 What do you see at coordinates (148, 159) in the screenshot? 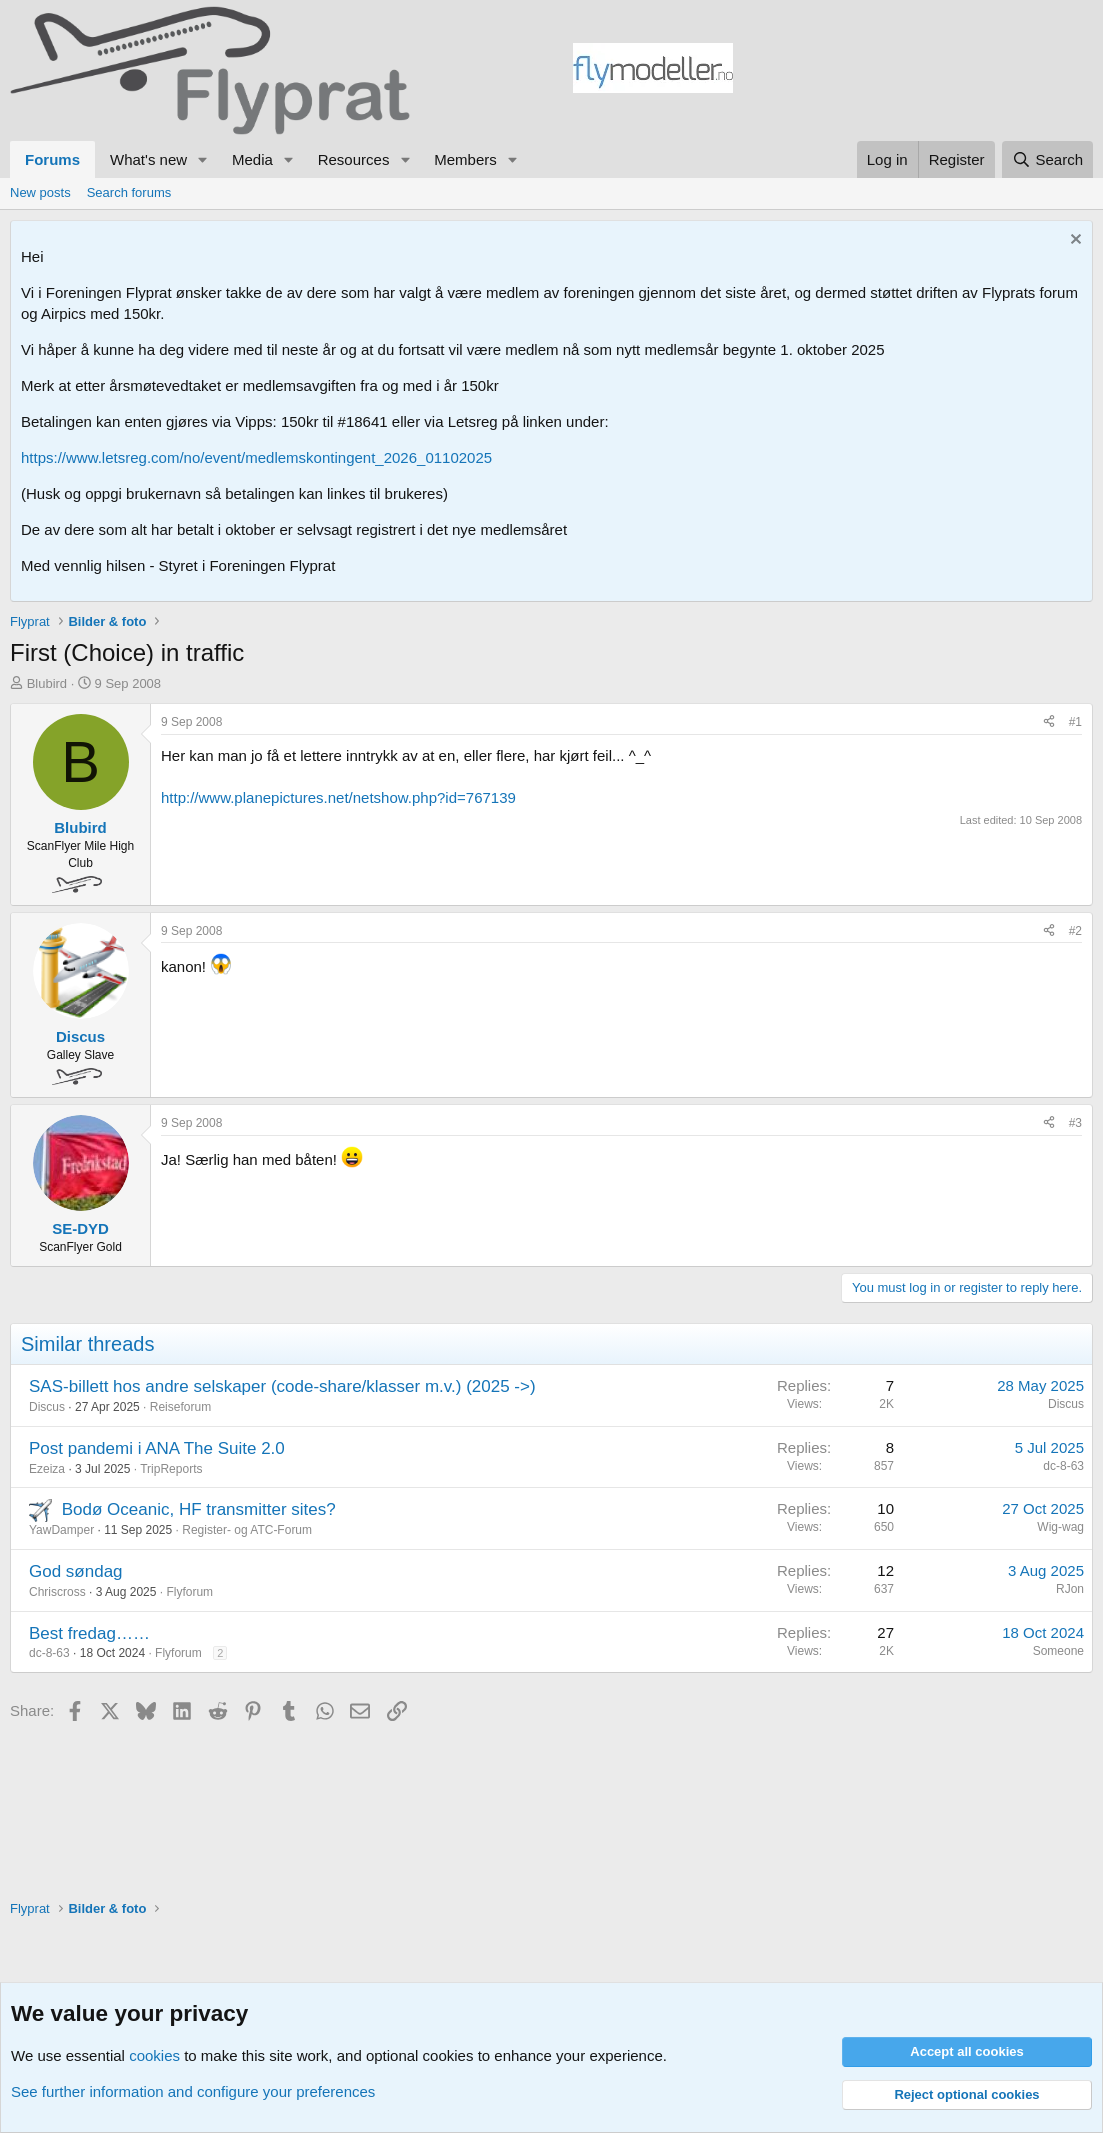
I see `What's new` at bounding box center [148, 159].